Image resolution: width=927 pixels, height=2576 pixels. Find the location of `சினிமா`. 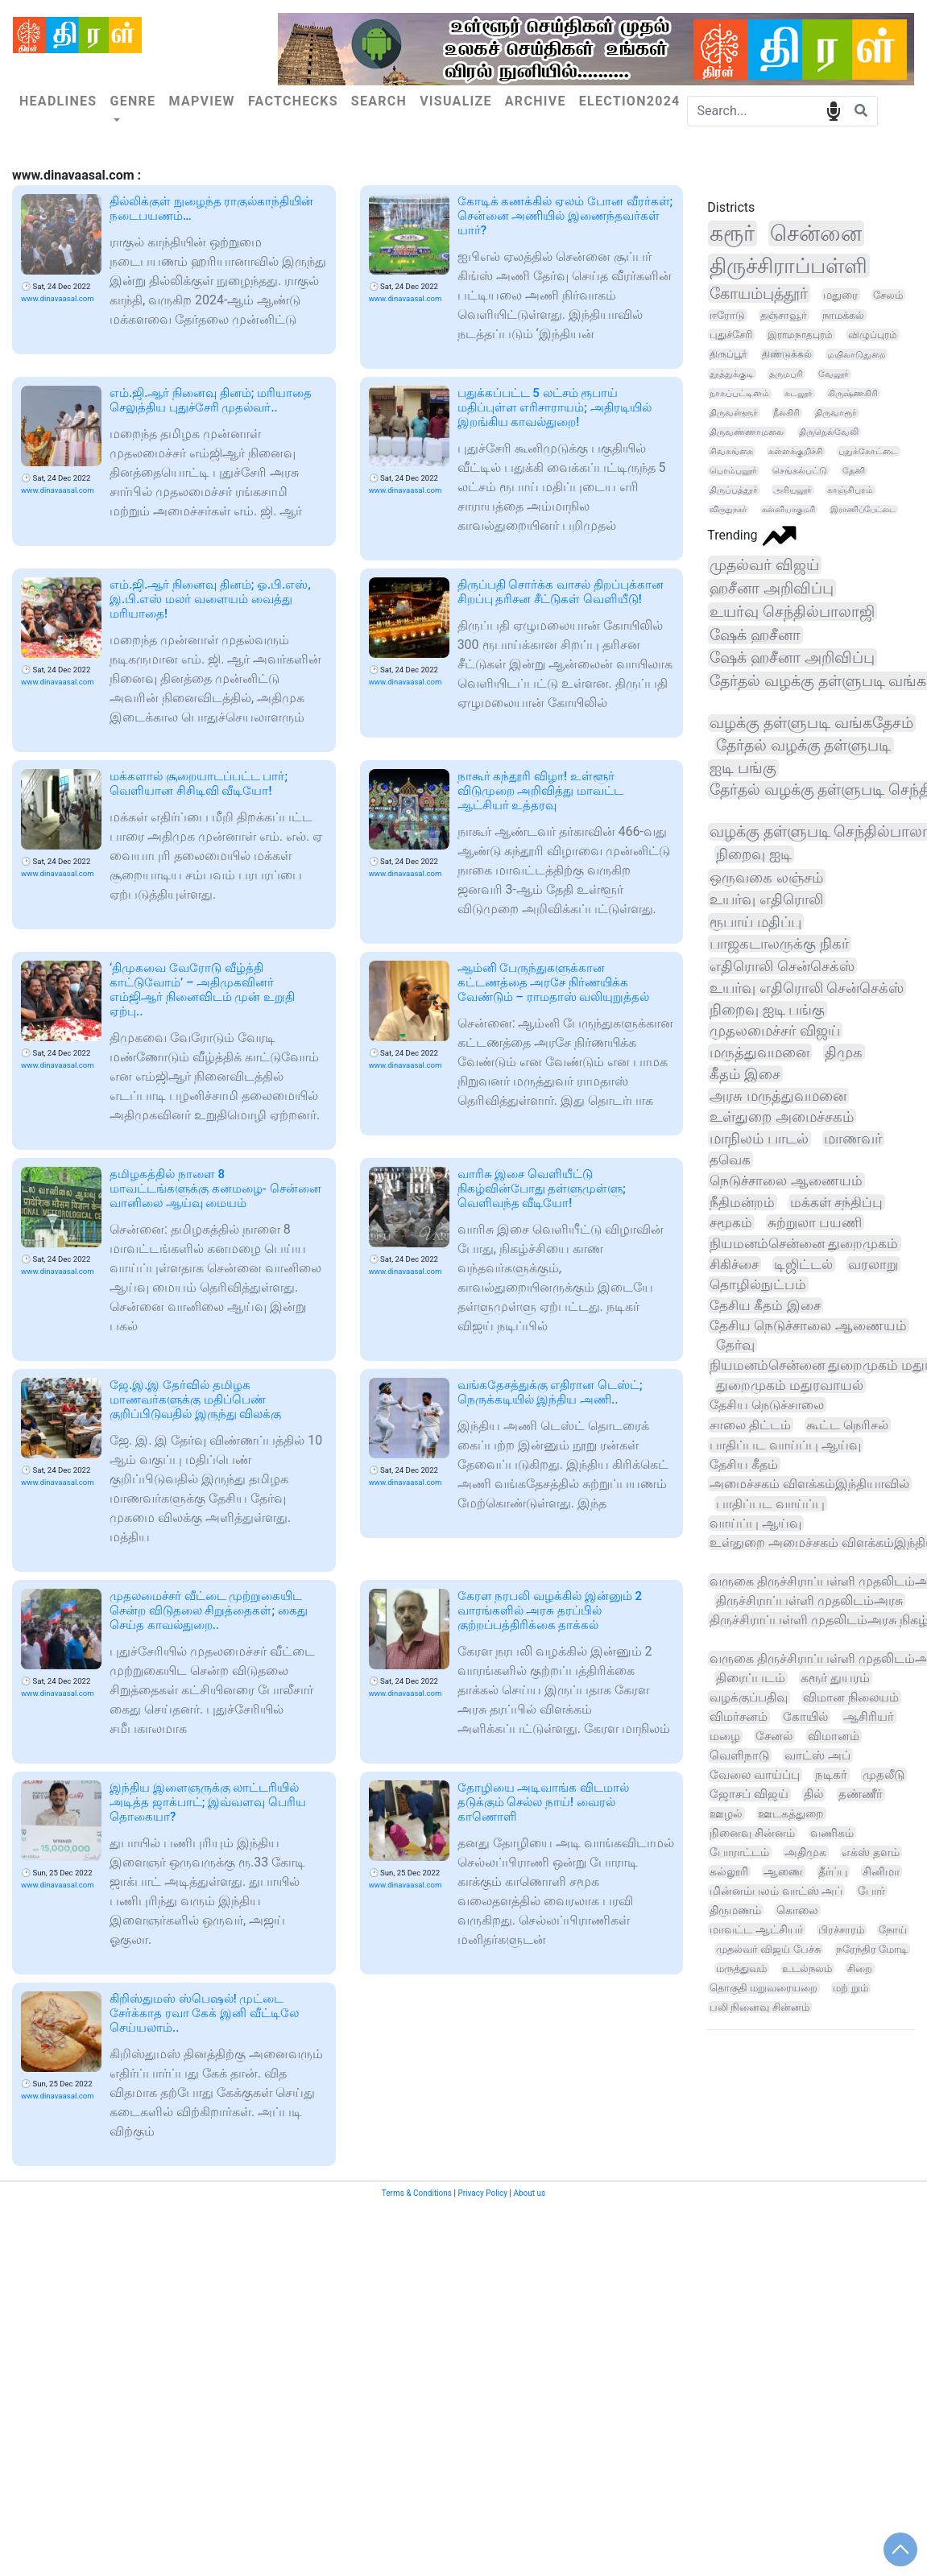

சினிமா is located at coordinates (881, 1871).